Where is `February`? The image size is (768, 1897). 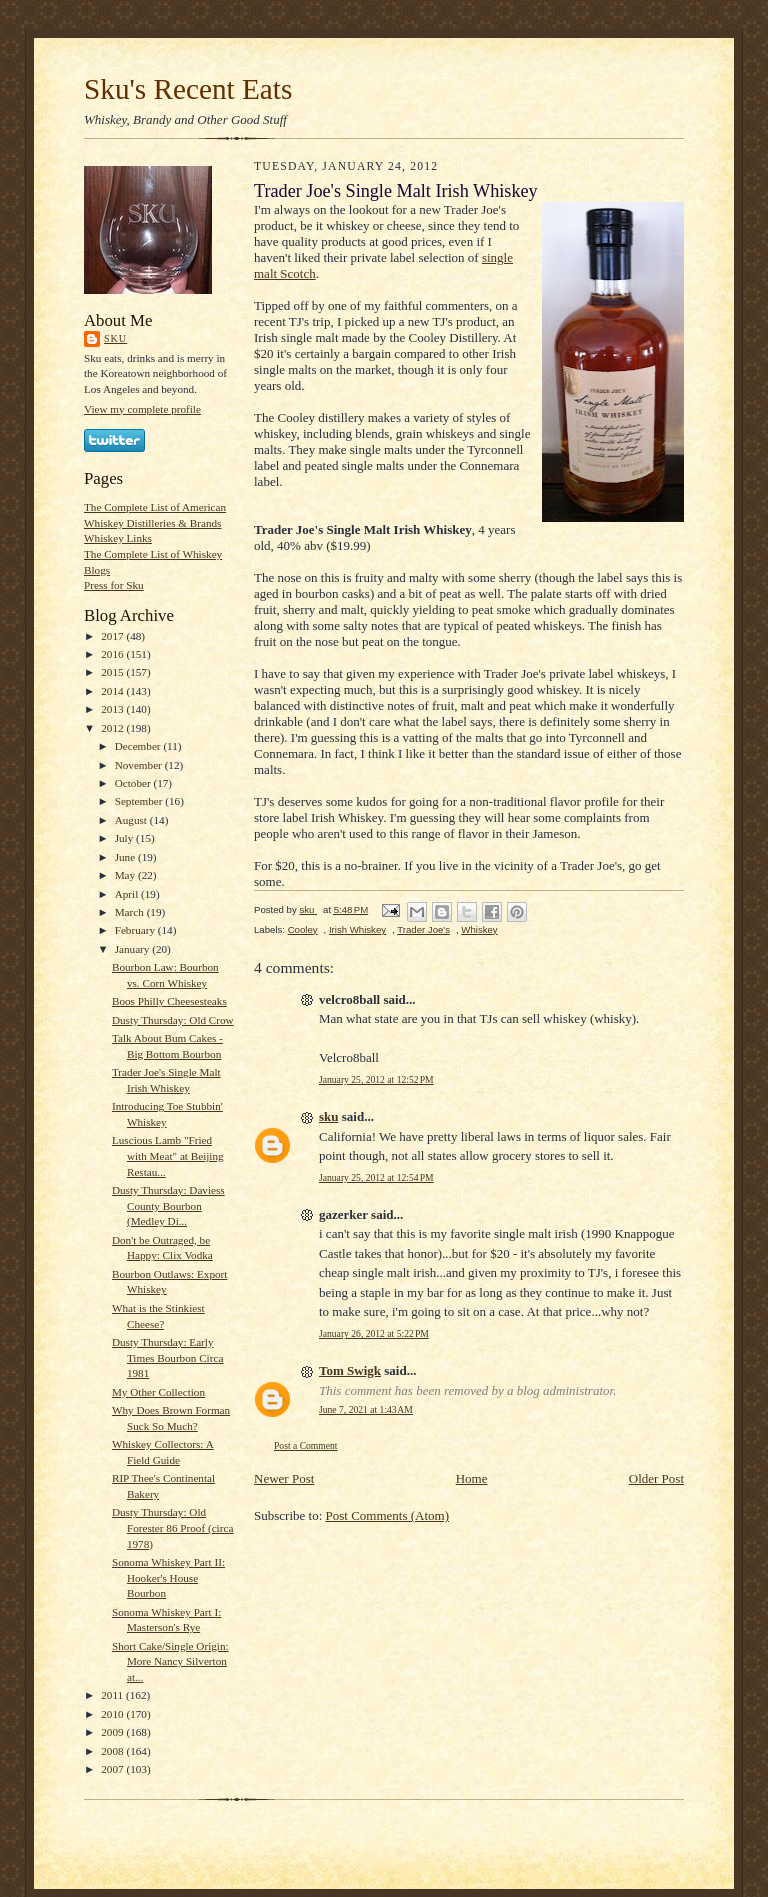
February is located at coordinates (136, 930).